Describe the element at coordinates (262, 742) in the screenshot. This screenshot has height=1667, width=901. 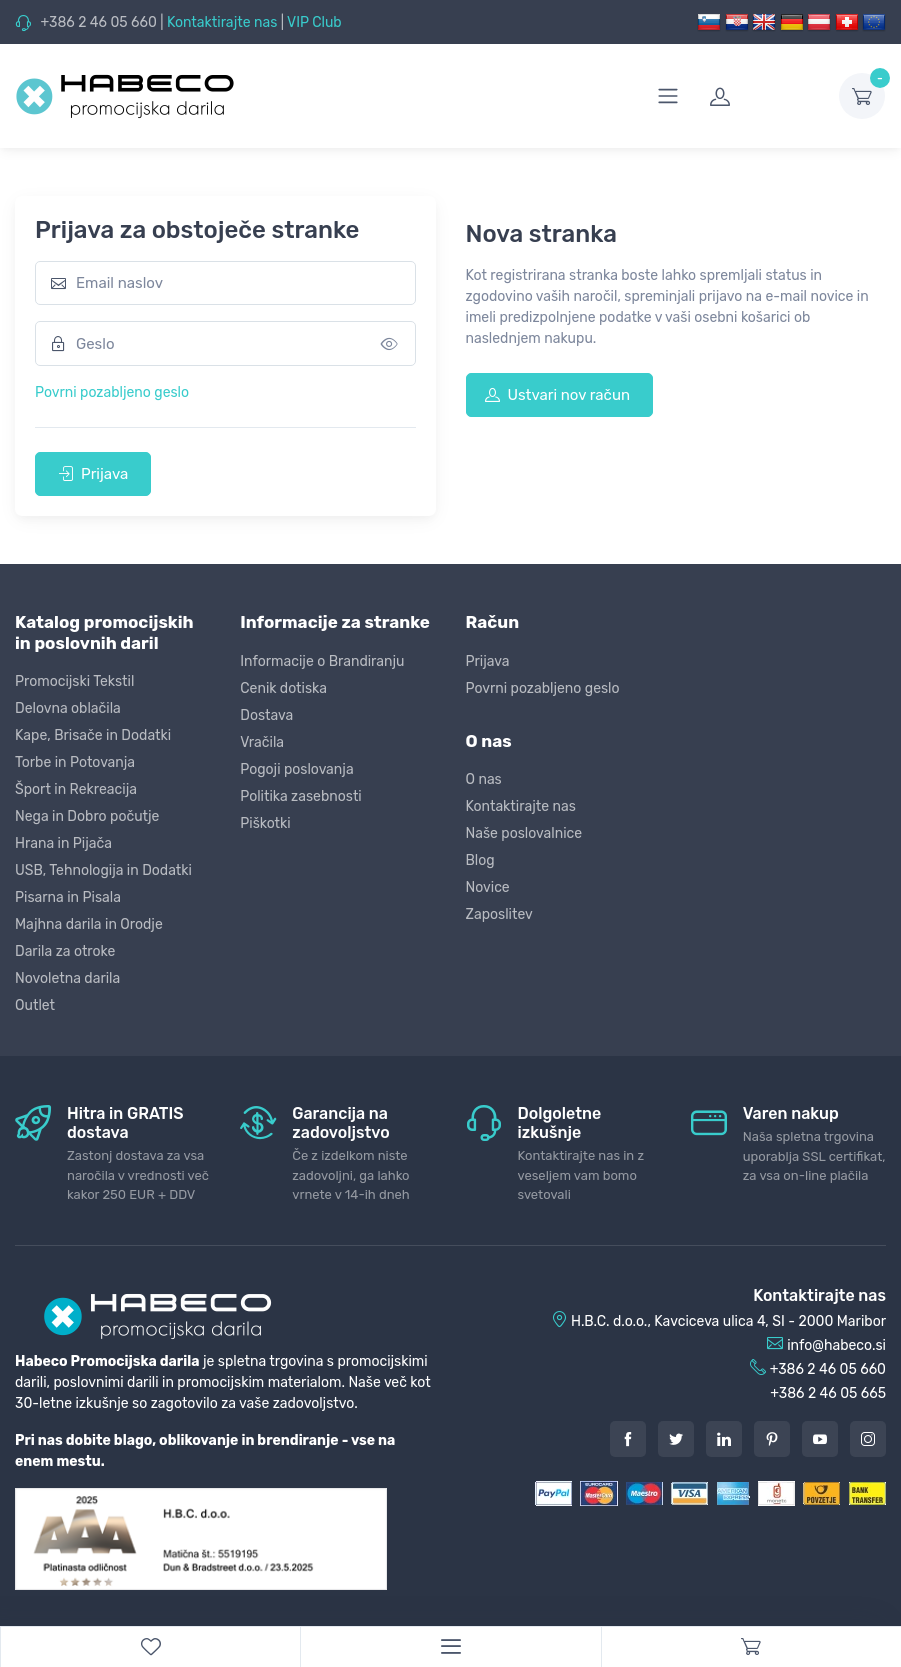
I see `Vračila` at that location.